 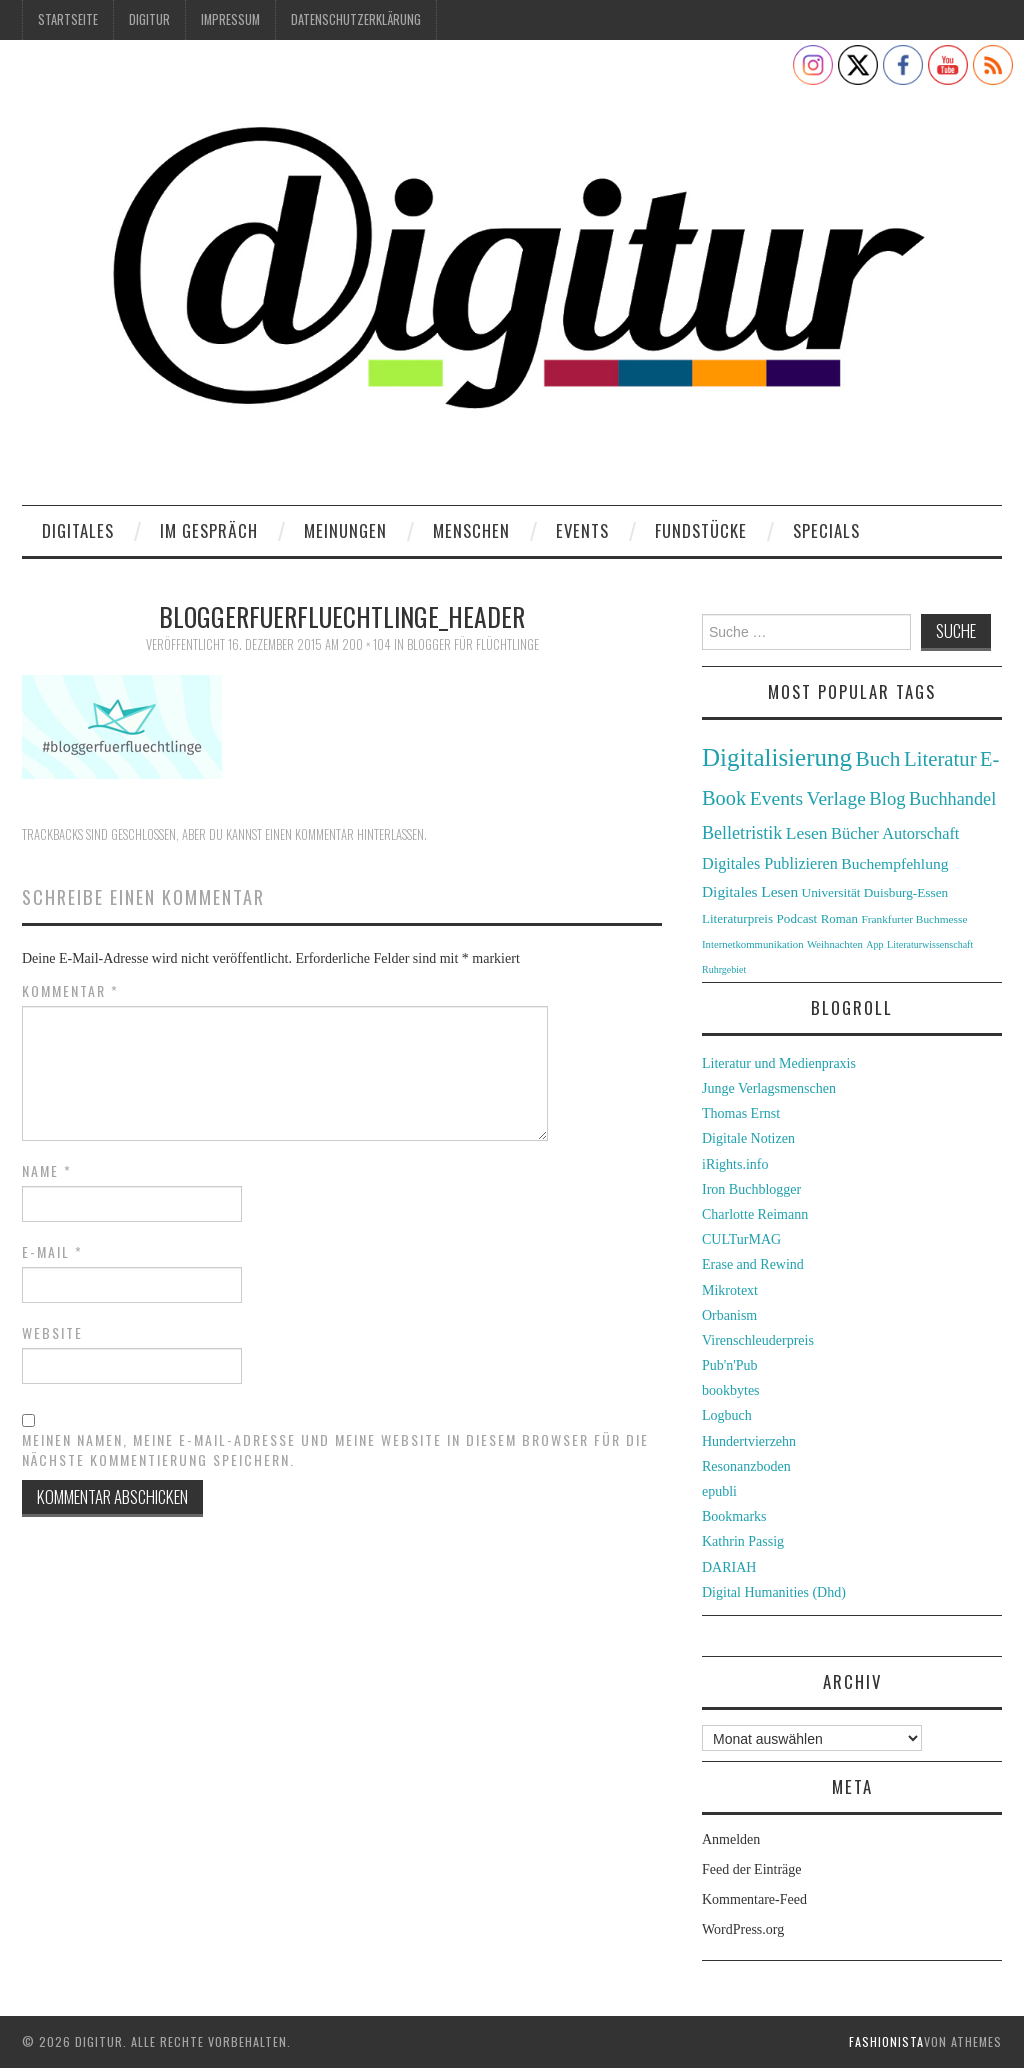 What do you see at coordinates (753, 944) in the screenshot?
I see `Internetkommunikation [Internetkommunikation (24 Einträge)]` at bounding box center [753, 944].